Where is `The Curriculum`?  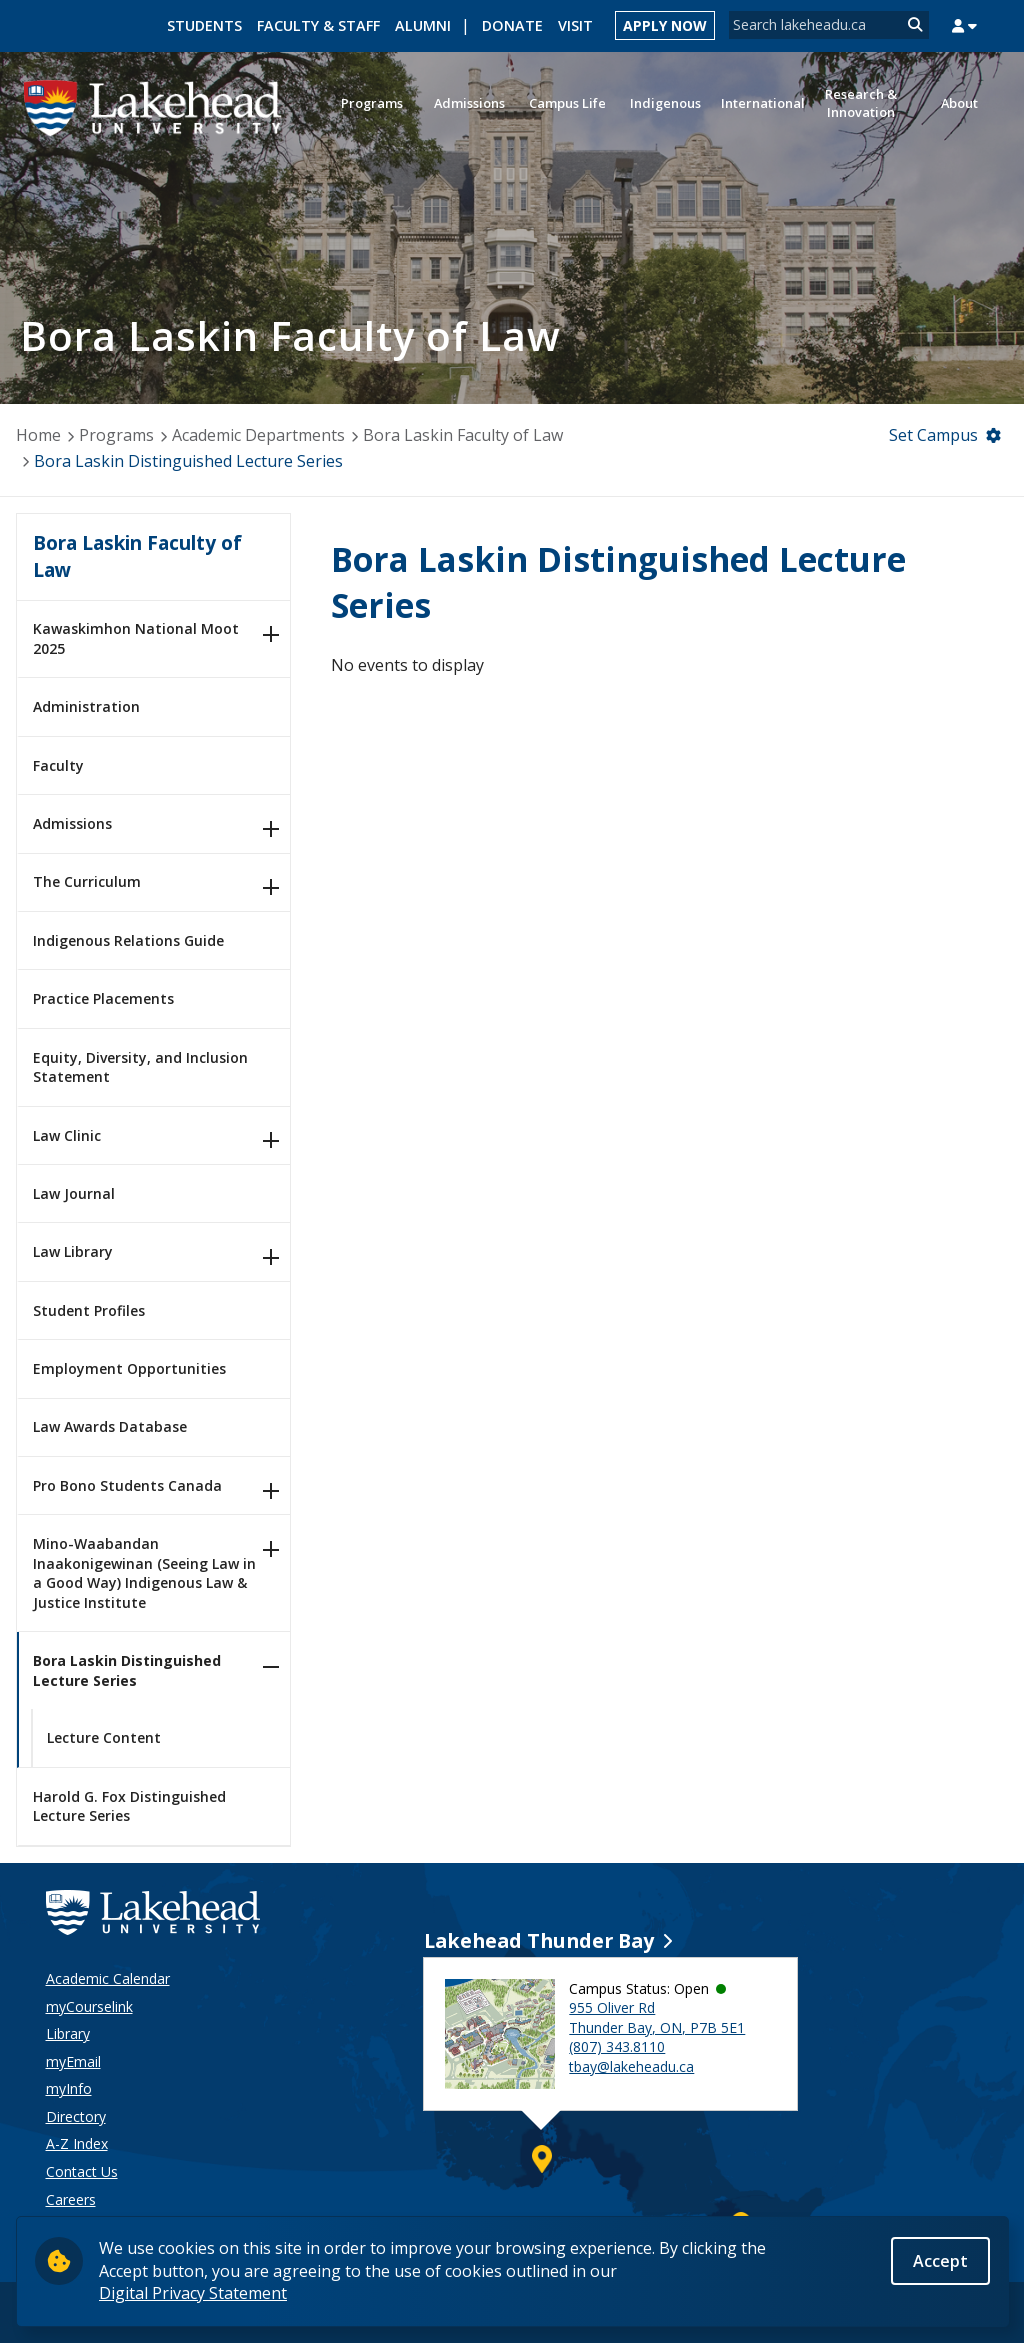
The Curriculum is located at coordinates (87, 881).